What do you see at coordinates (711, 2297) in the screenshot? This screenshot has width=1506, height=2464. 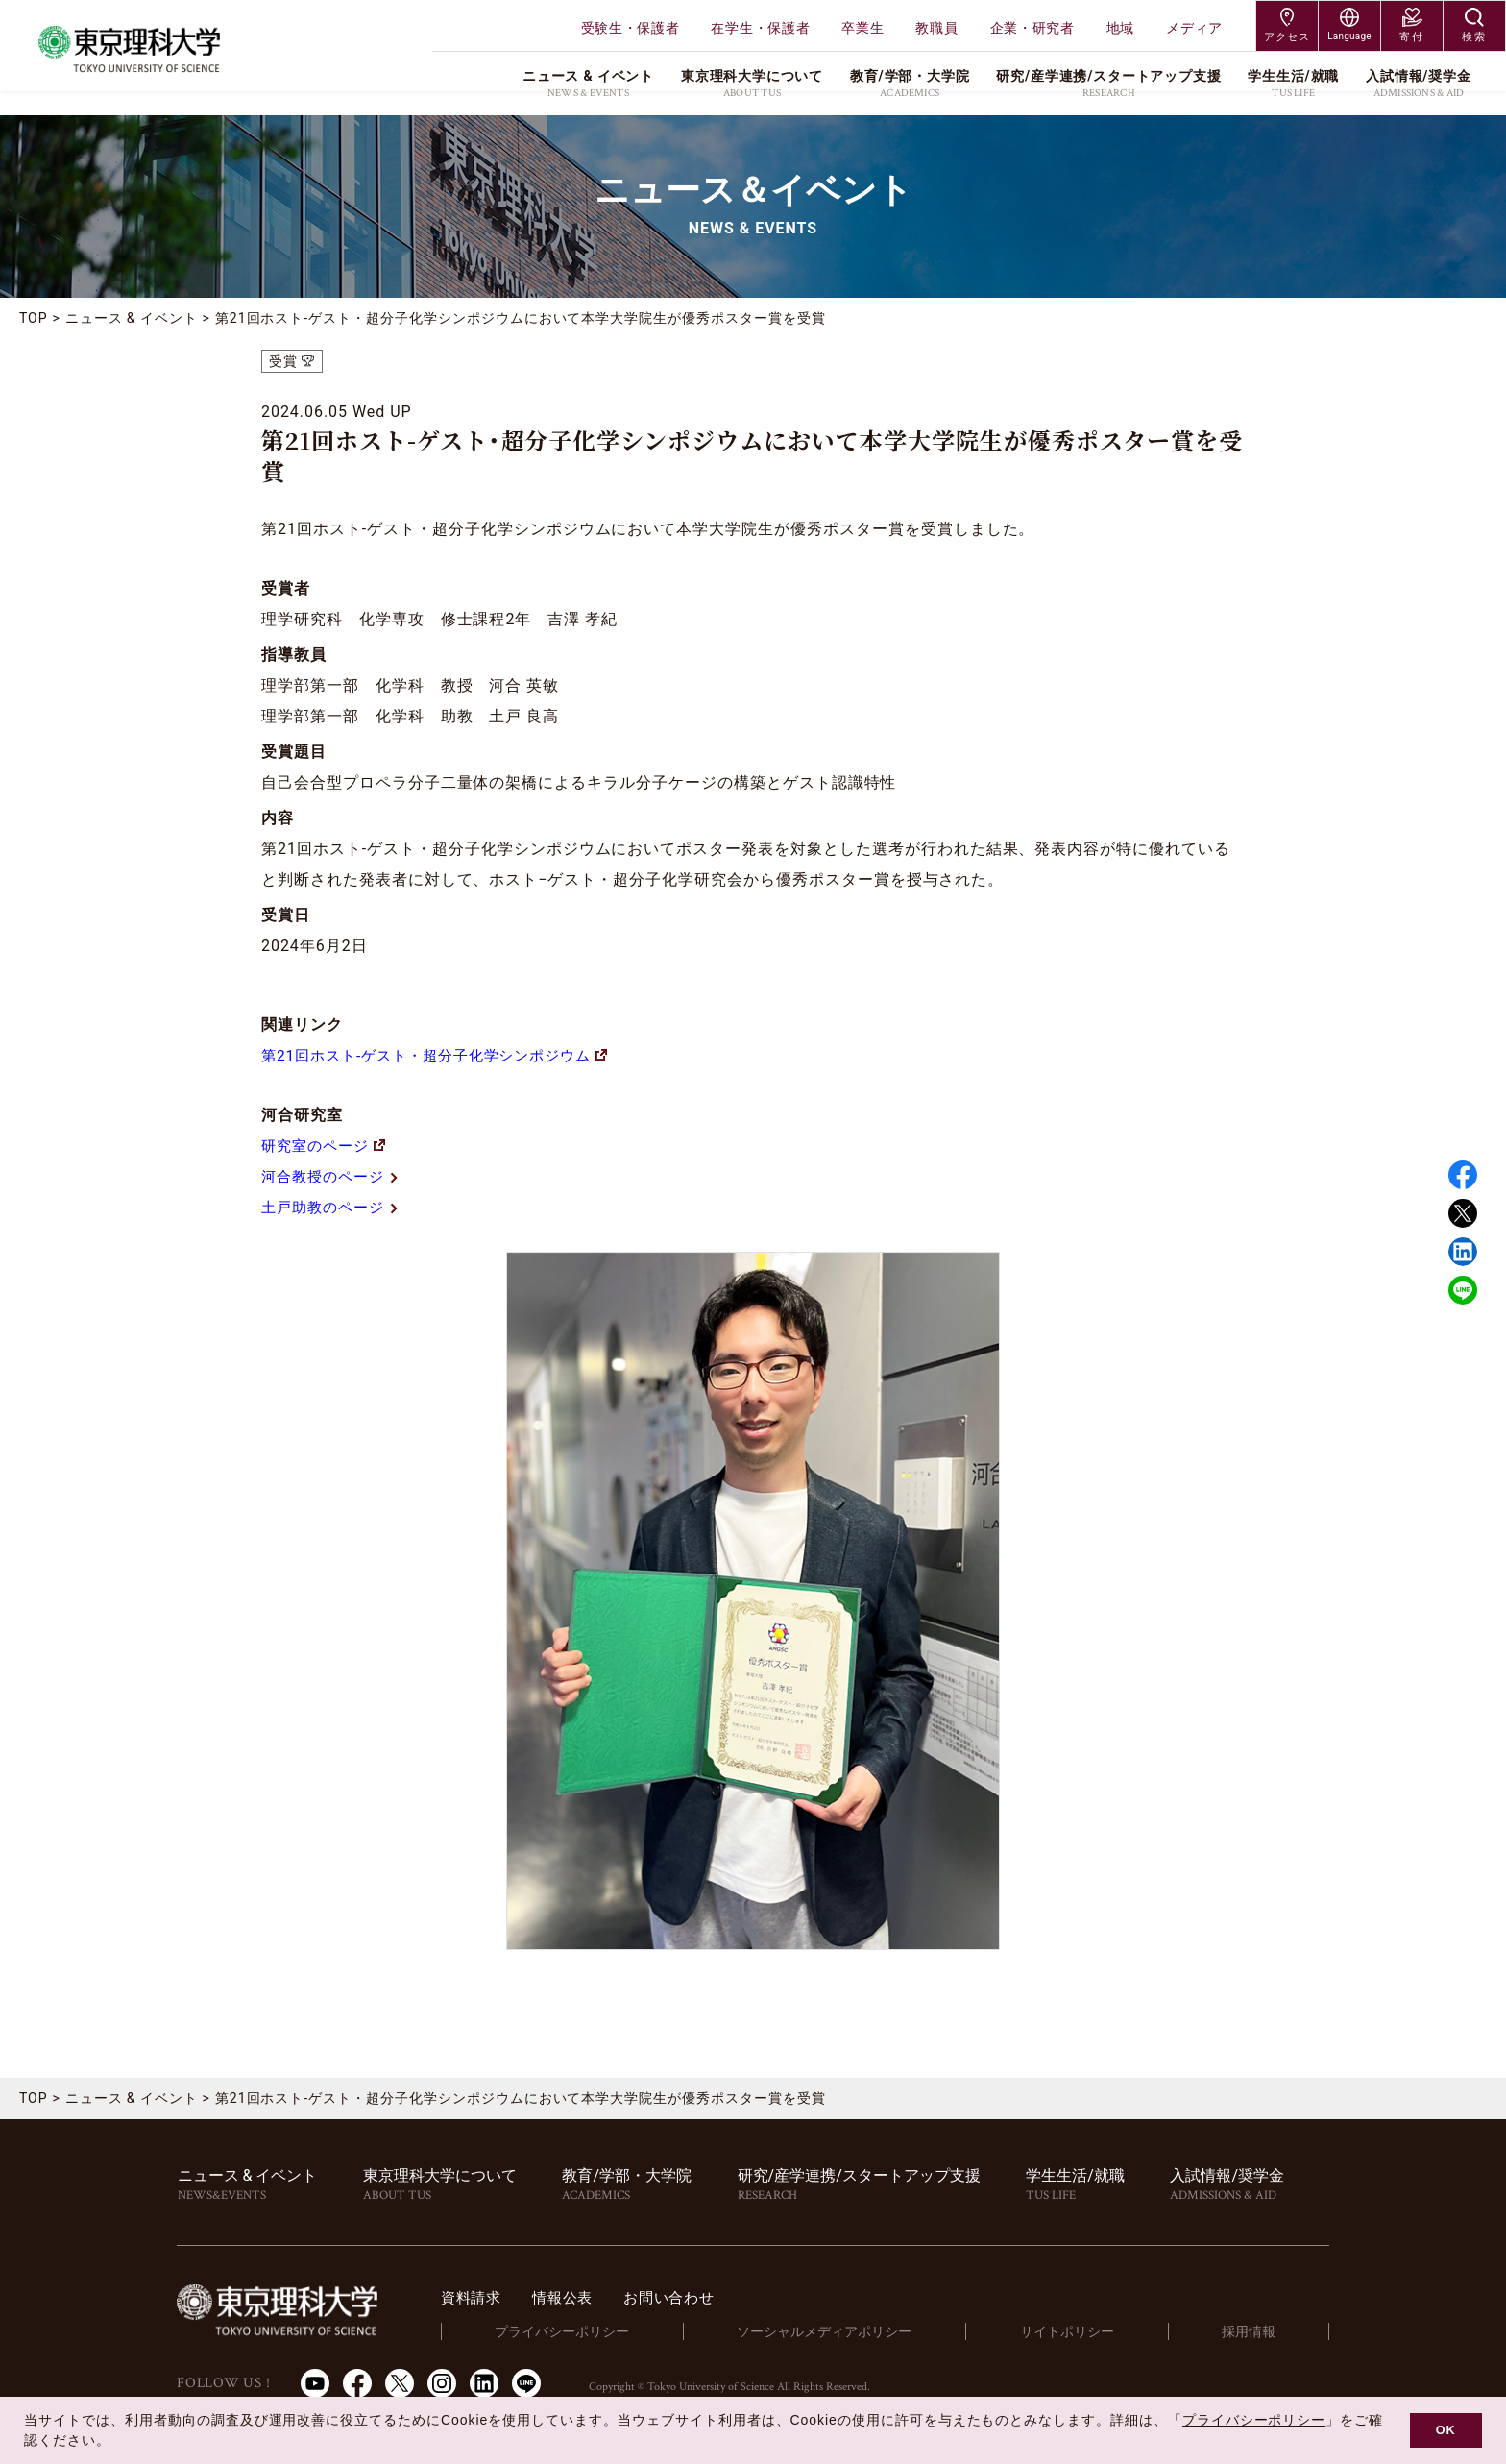 I see `お問い合わせ` at bounding box center [711, 2297].